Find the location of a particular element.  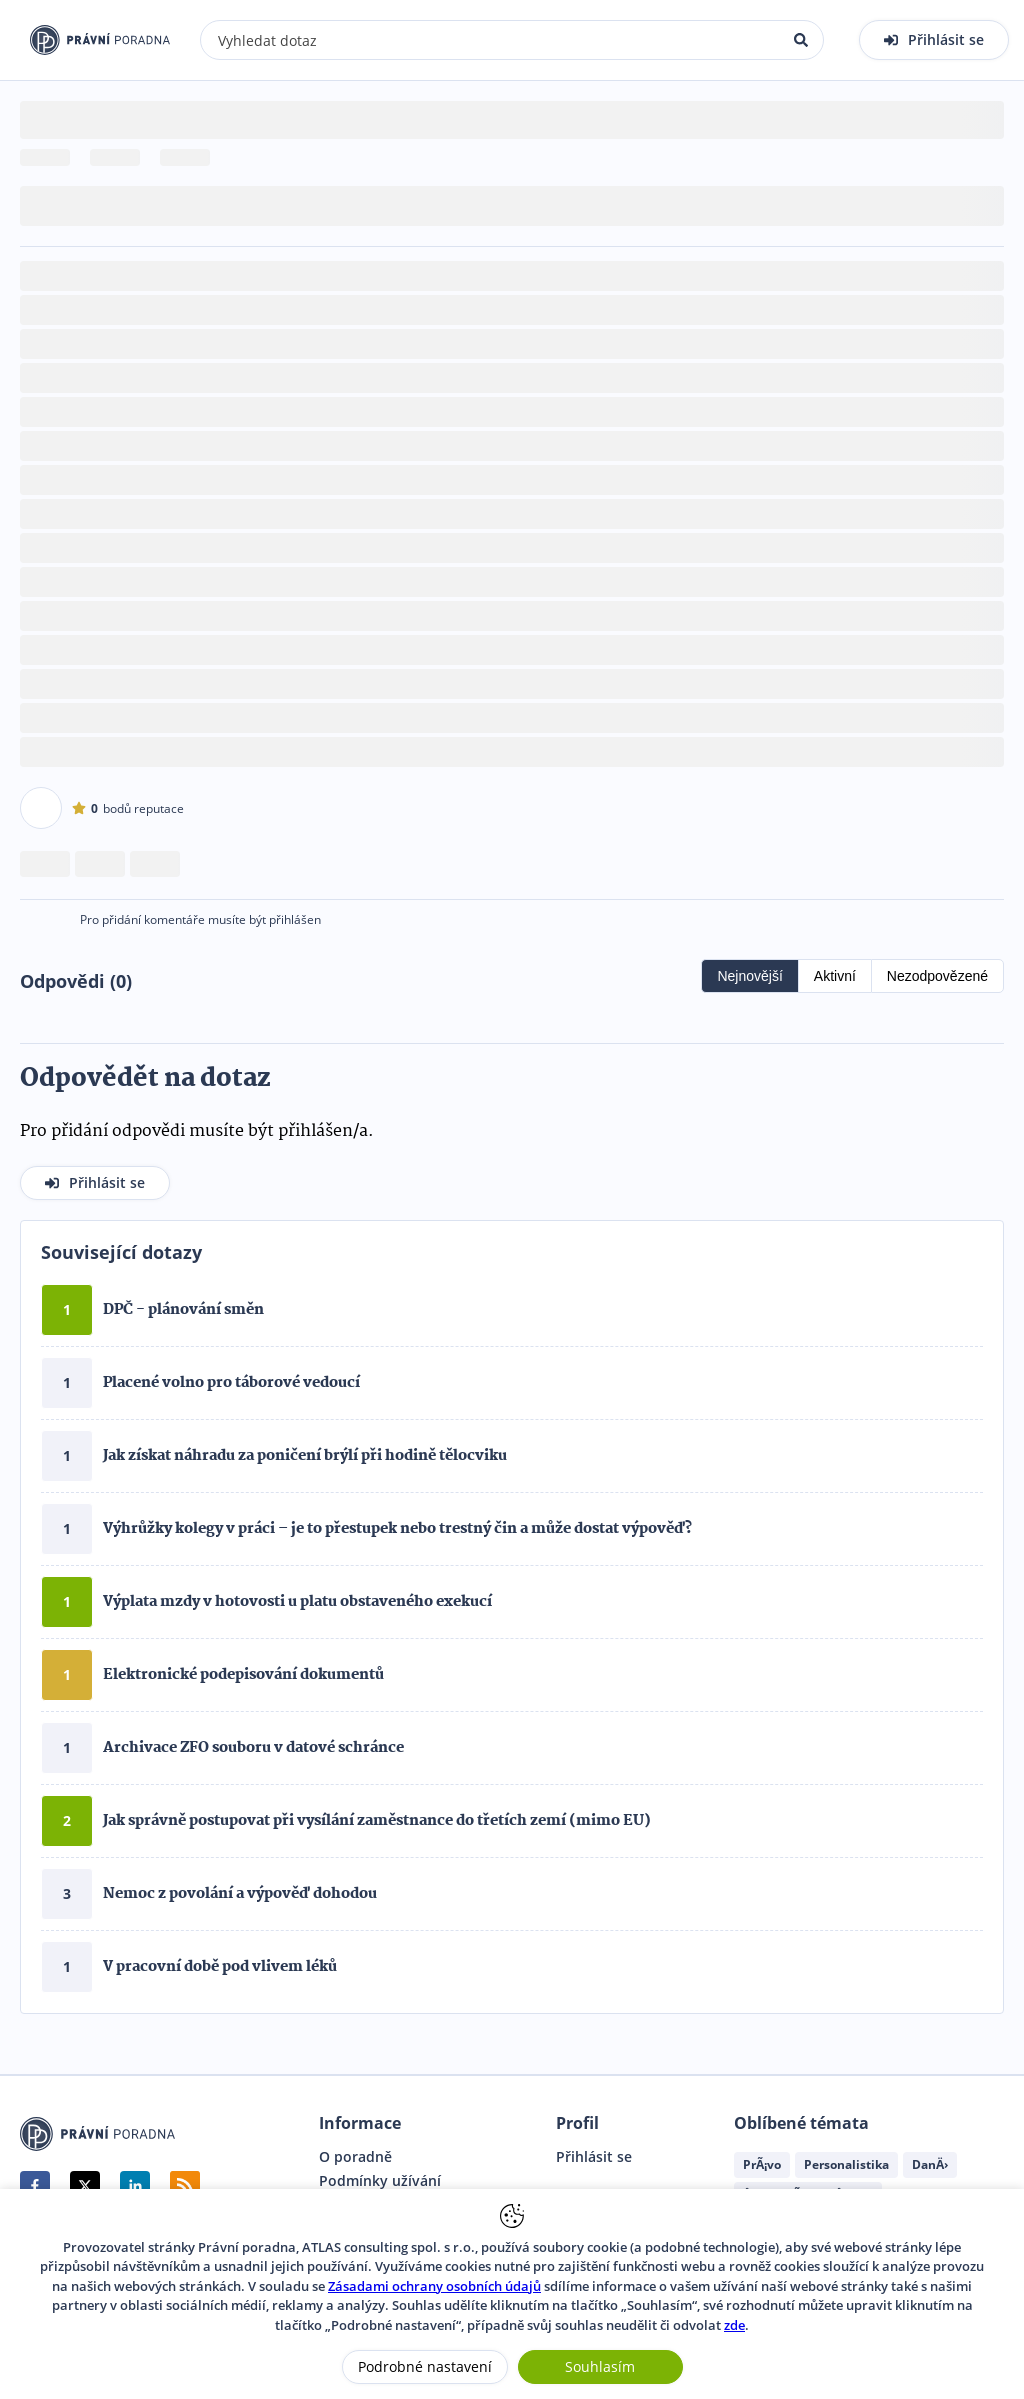

Podmínky užívání is located at coordinates (380, 2181).